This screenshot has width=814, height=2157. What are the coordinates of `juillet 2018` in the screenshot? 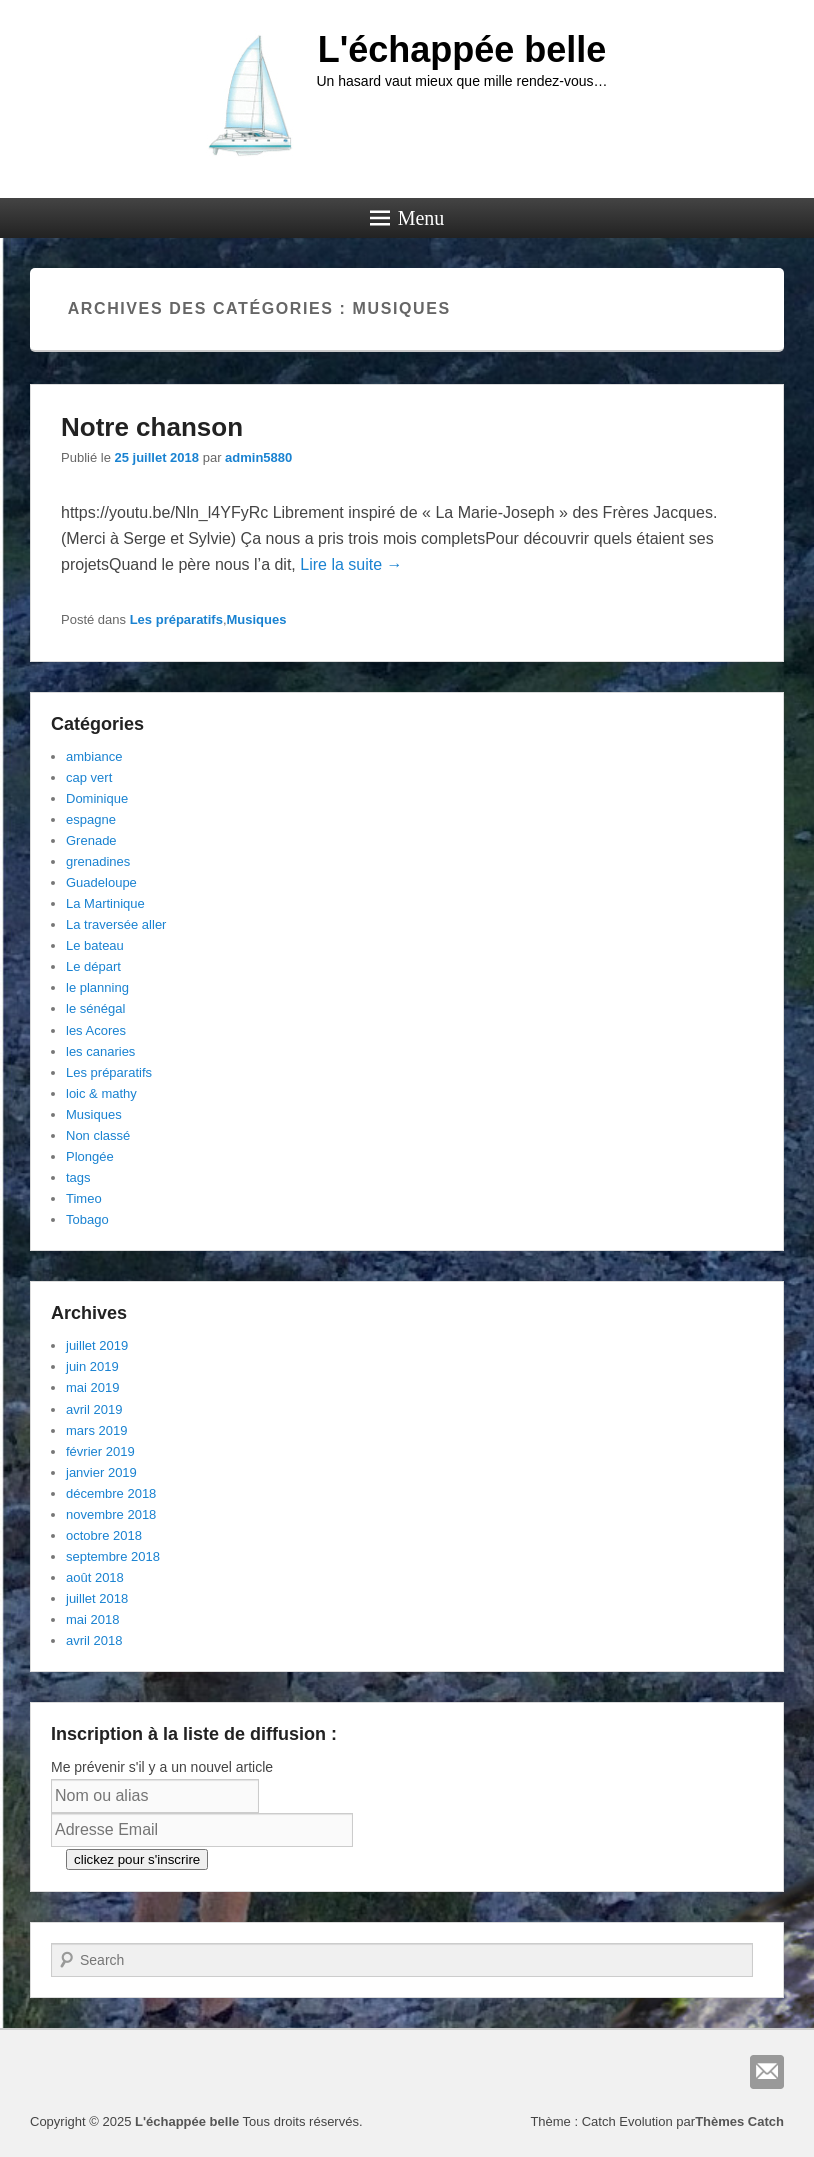 It's located at (97, 1598).